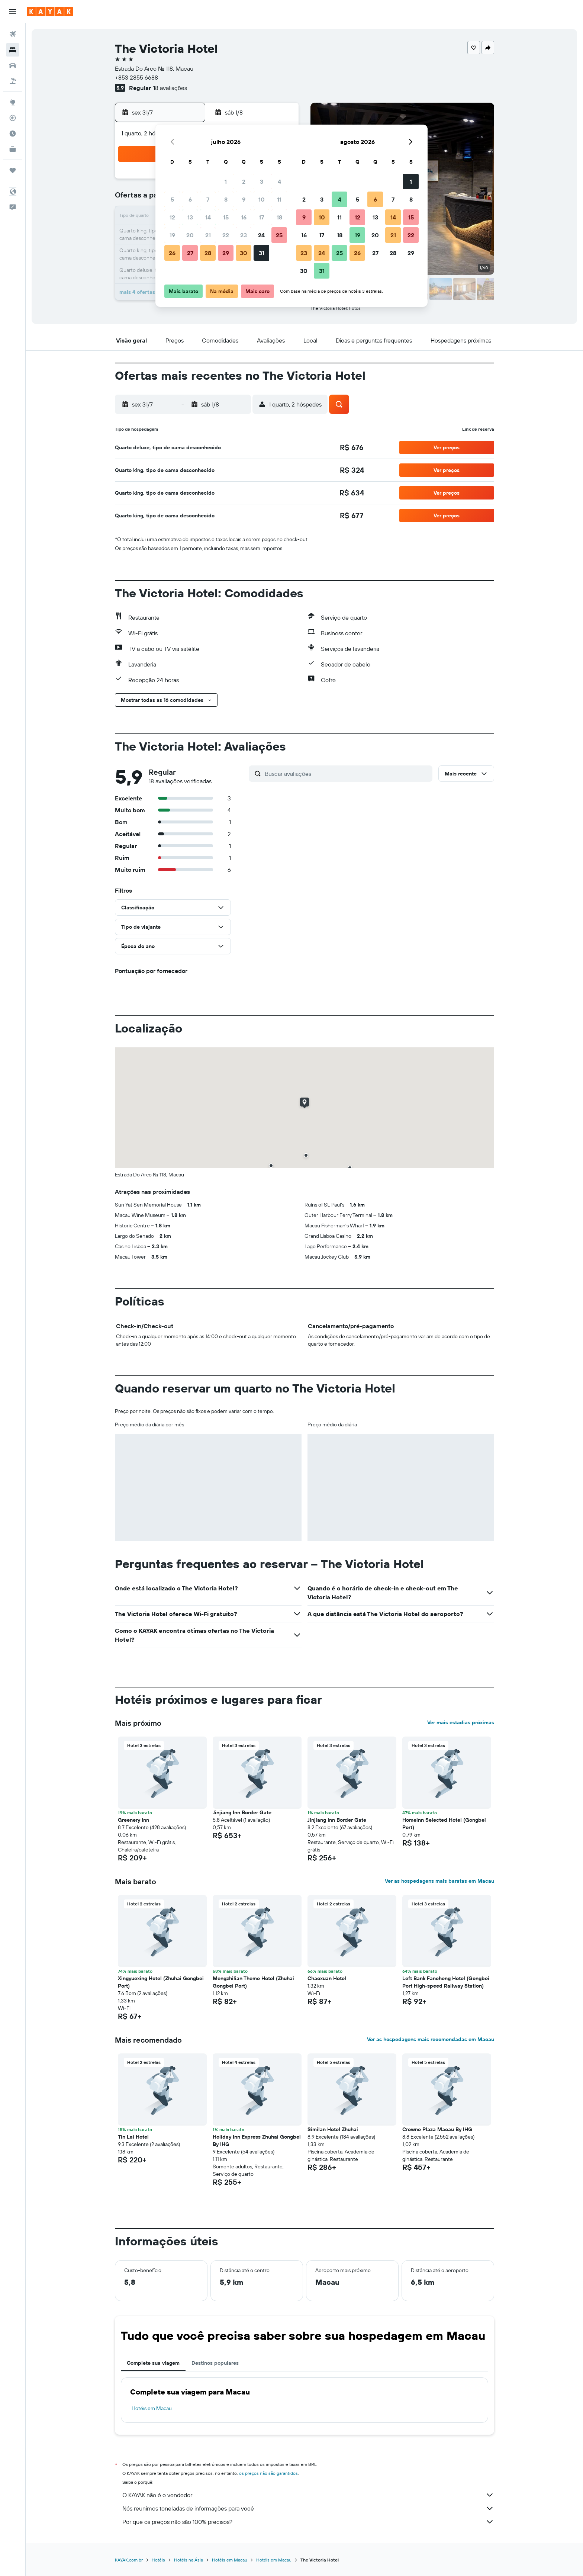 Image resolution: width=583 pixels, height=2576 pixels. Describe the element at coordinates (215, 2363) in the screenshot. I see `Destinos populares [tab]` at that location.